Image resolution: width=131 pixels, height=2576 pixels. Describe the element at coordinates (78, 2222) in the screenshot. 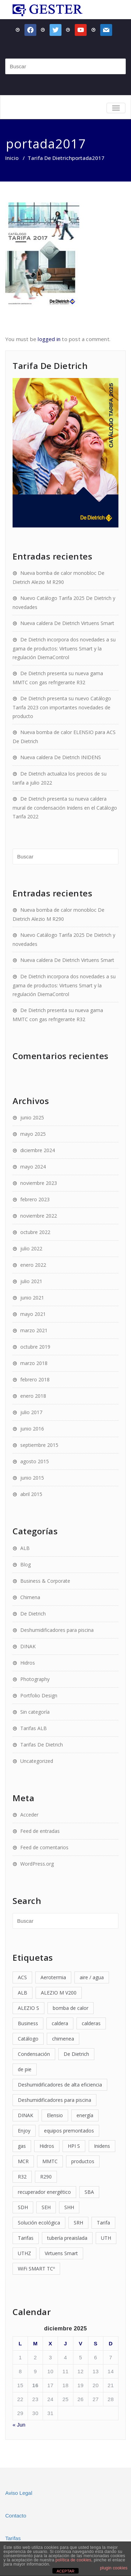

I see `SRH [SRH (1 elemento)]` at that location.